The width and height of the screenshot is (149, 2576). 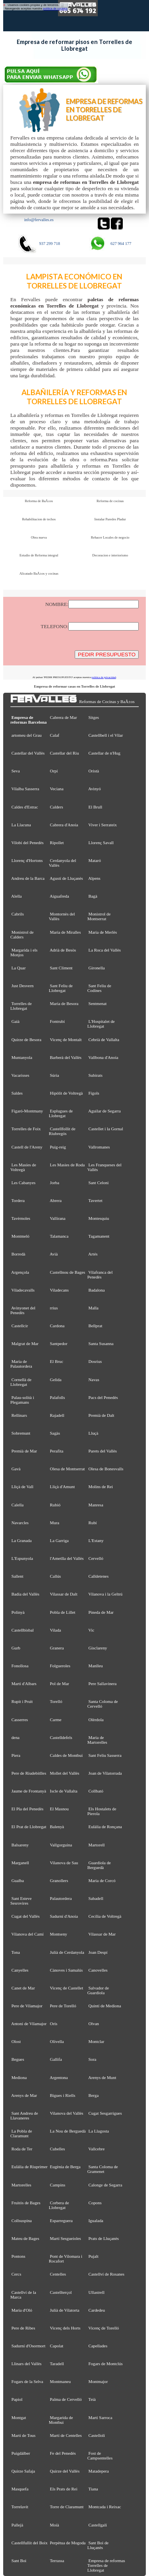 I want to click on Monistrol de Montserrat, so click(x=99, y=916).